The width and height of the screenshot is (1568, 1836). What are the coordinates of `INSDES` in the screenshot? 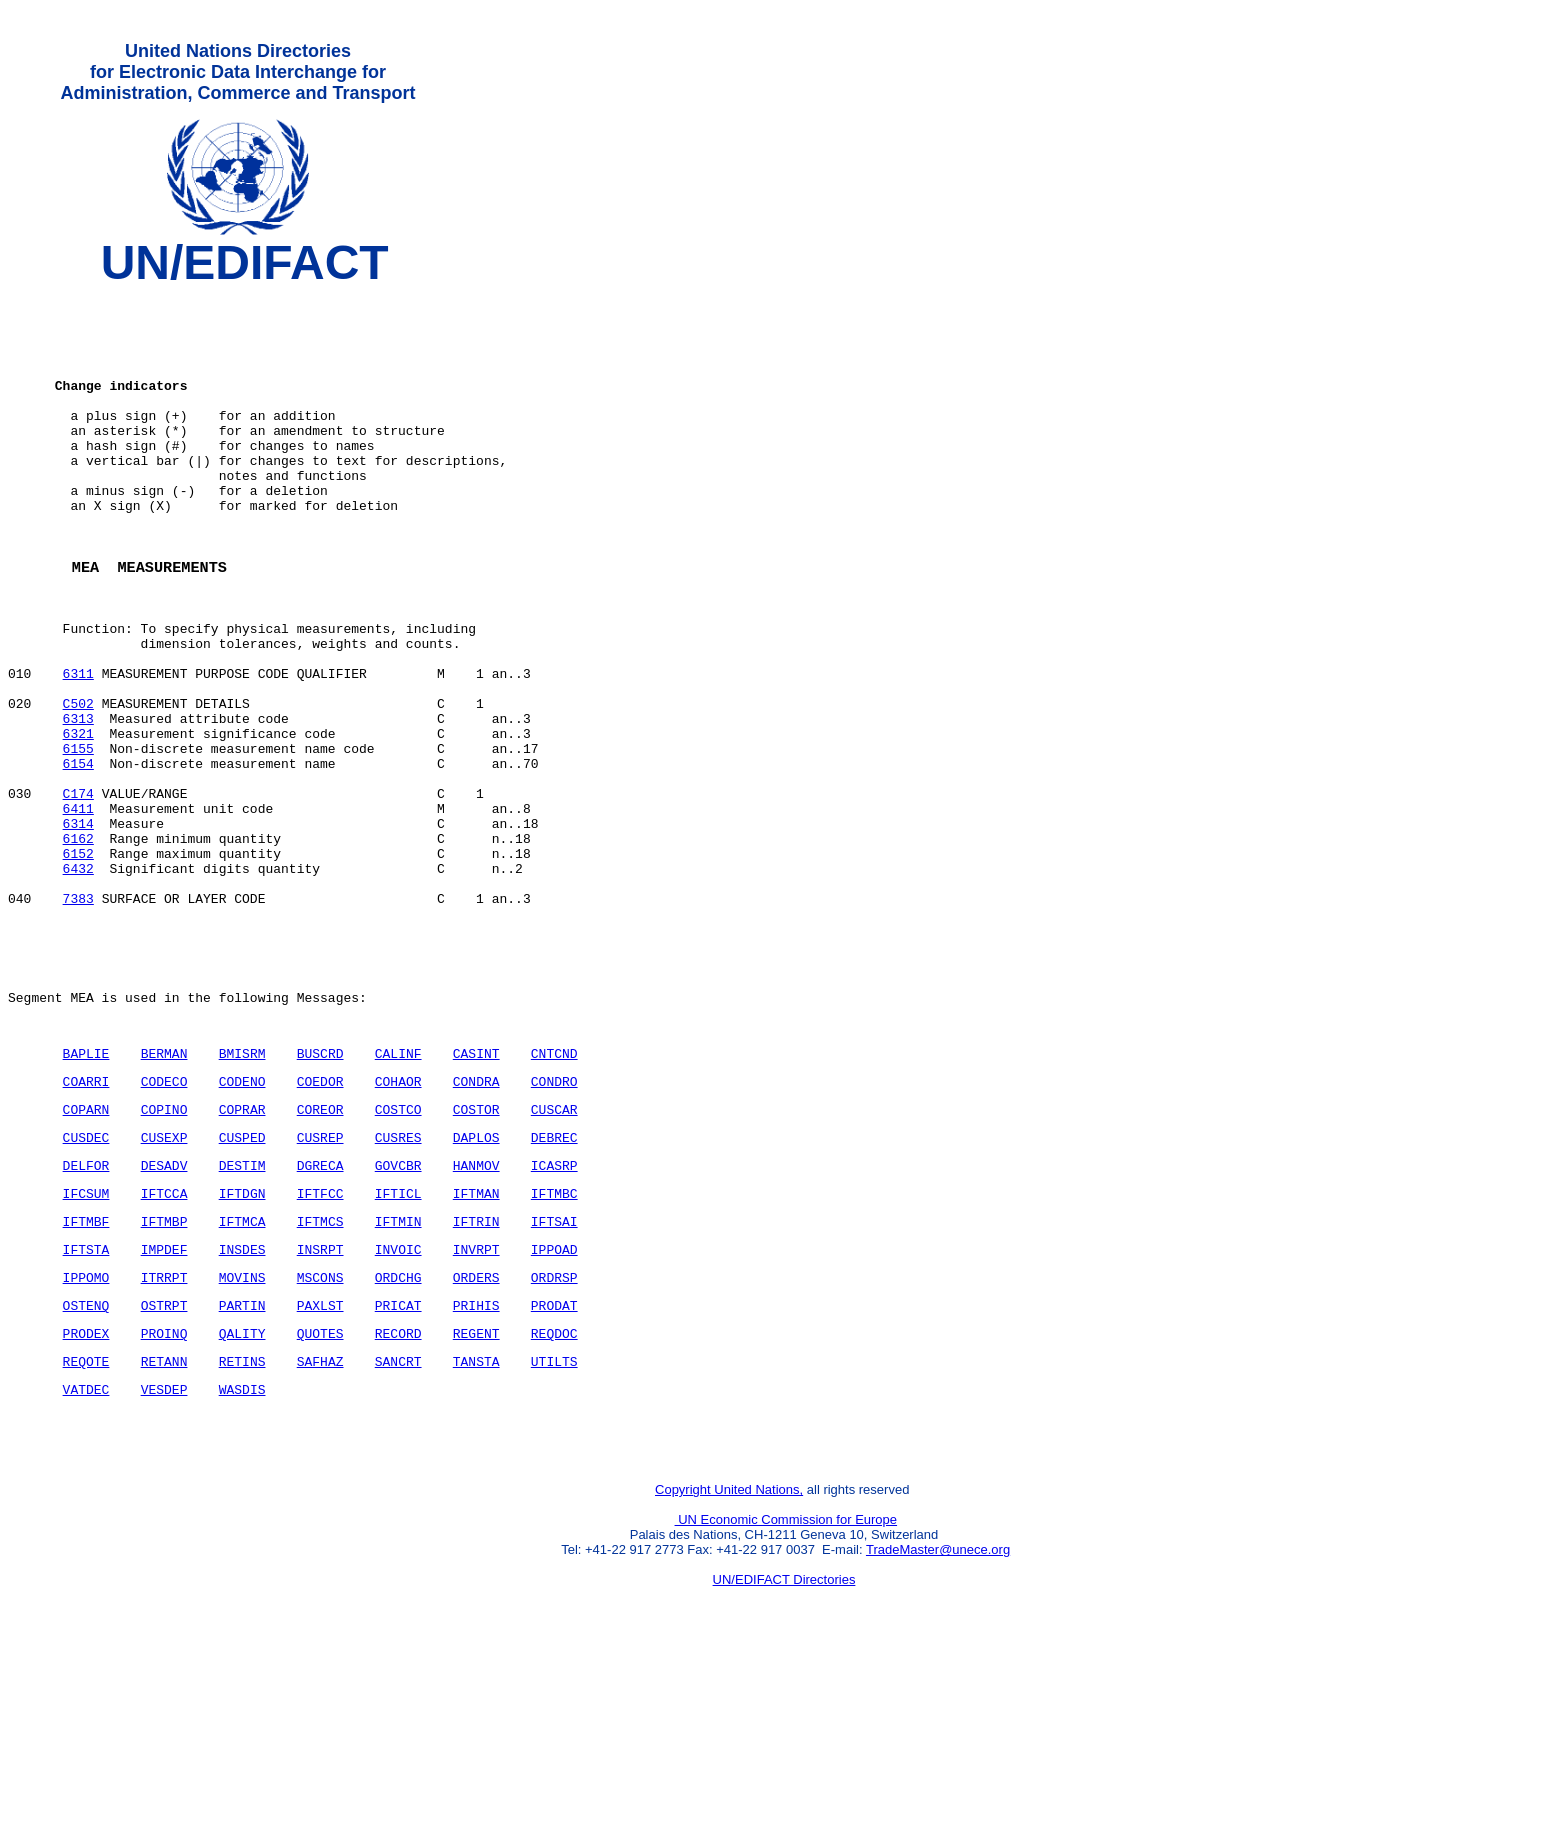 It's located at (242, 1407).